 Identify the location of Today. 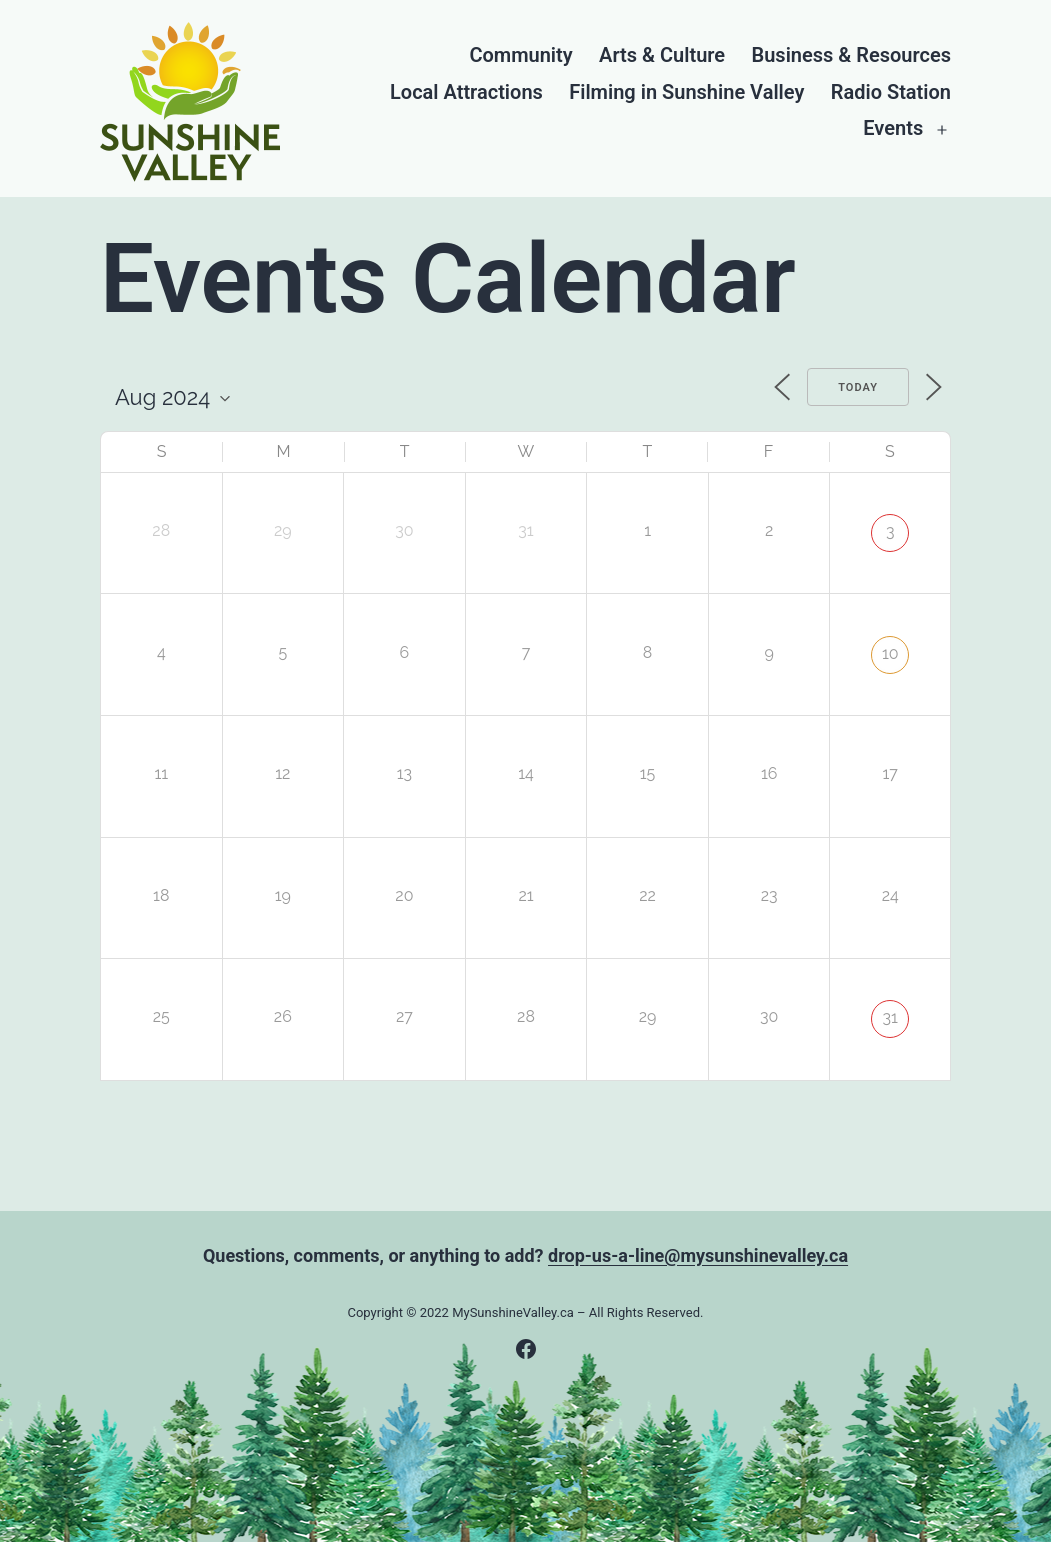
(858, 387).